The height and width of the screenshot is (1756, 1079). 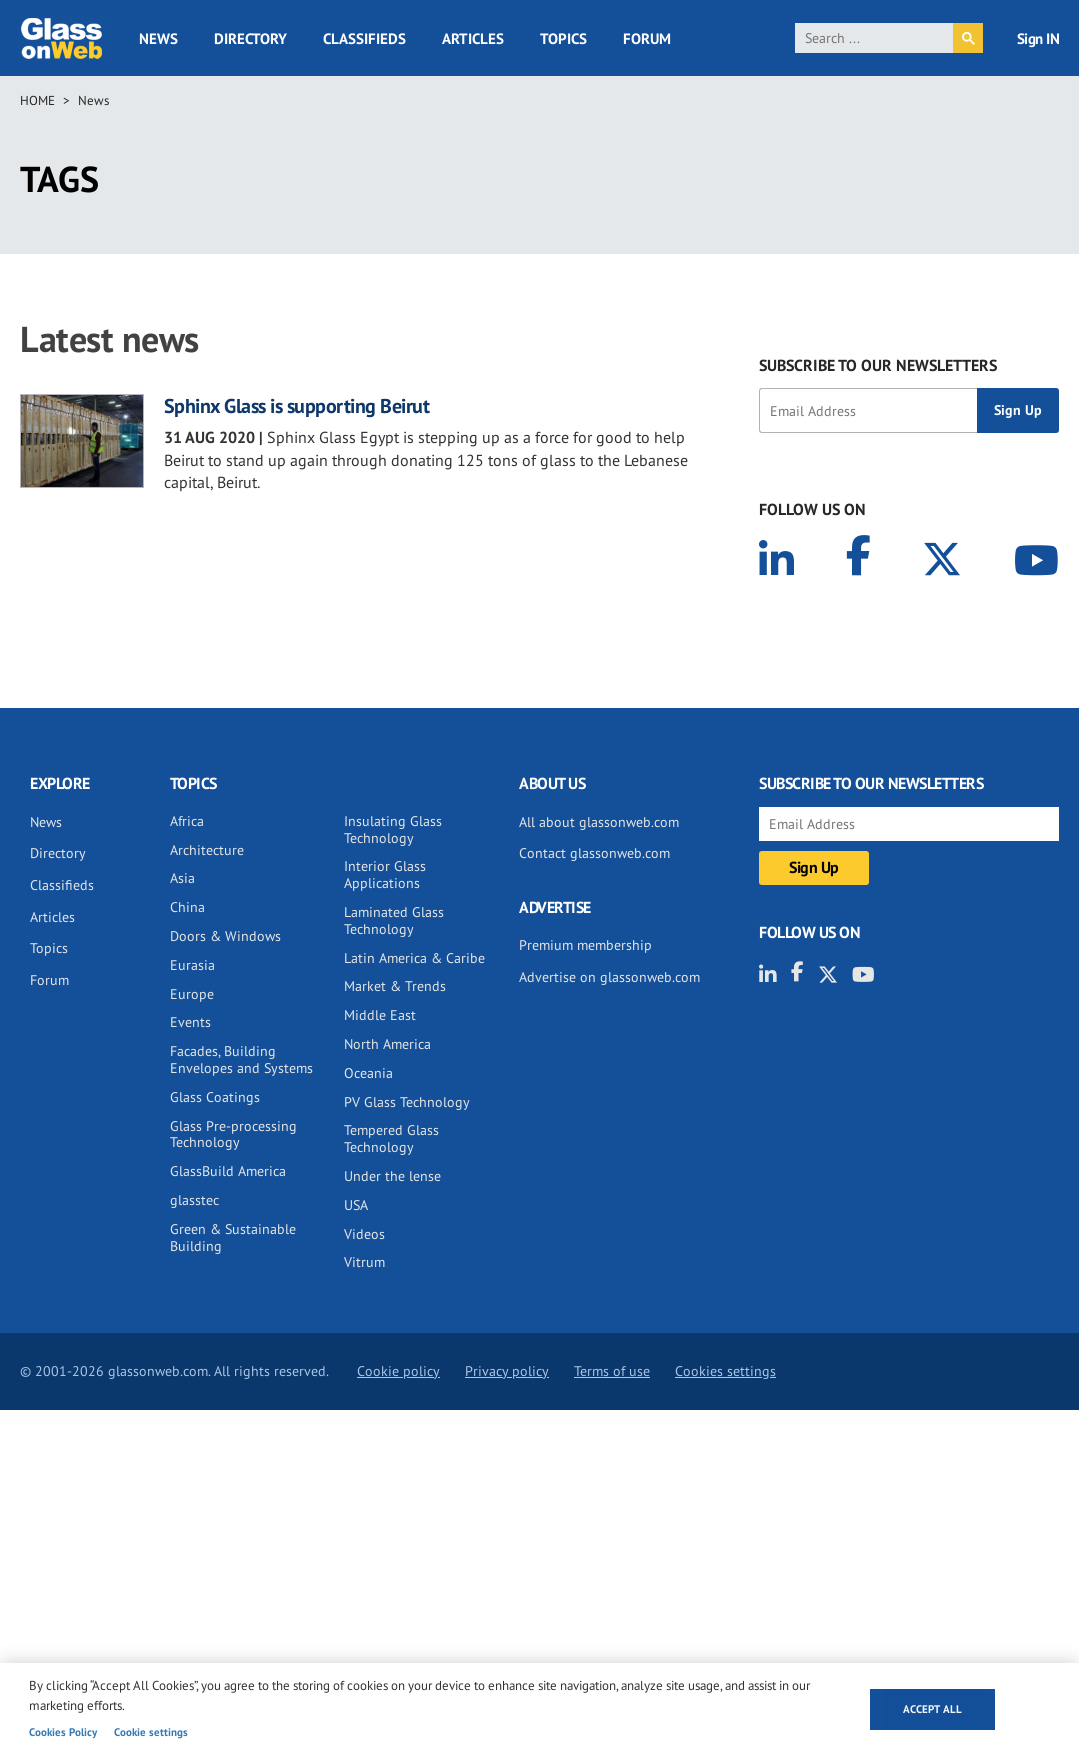 What do you see at coordinates (187, 821) in the screenshot?
I see `Africa` at bounding box center [187, 821].